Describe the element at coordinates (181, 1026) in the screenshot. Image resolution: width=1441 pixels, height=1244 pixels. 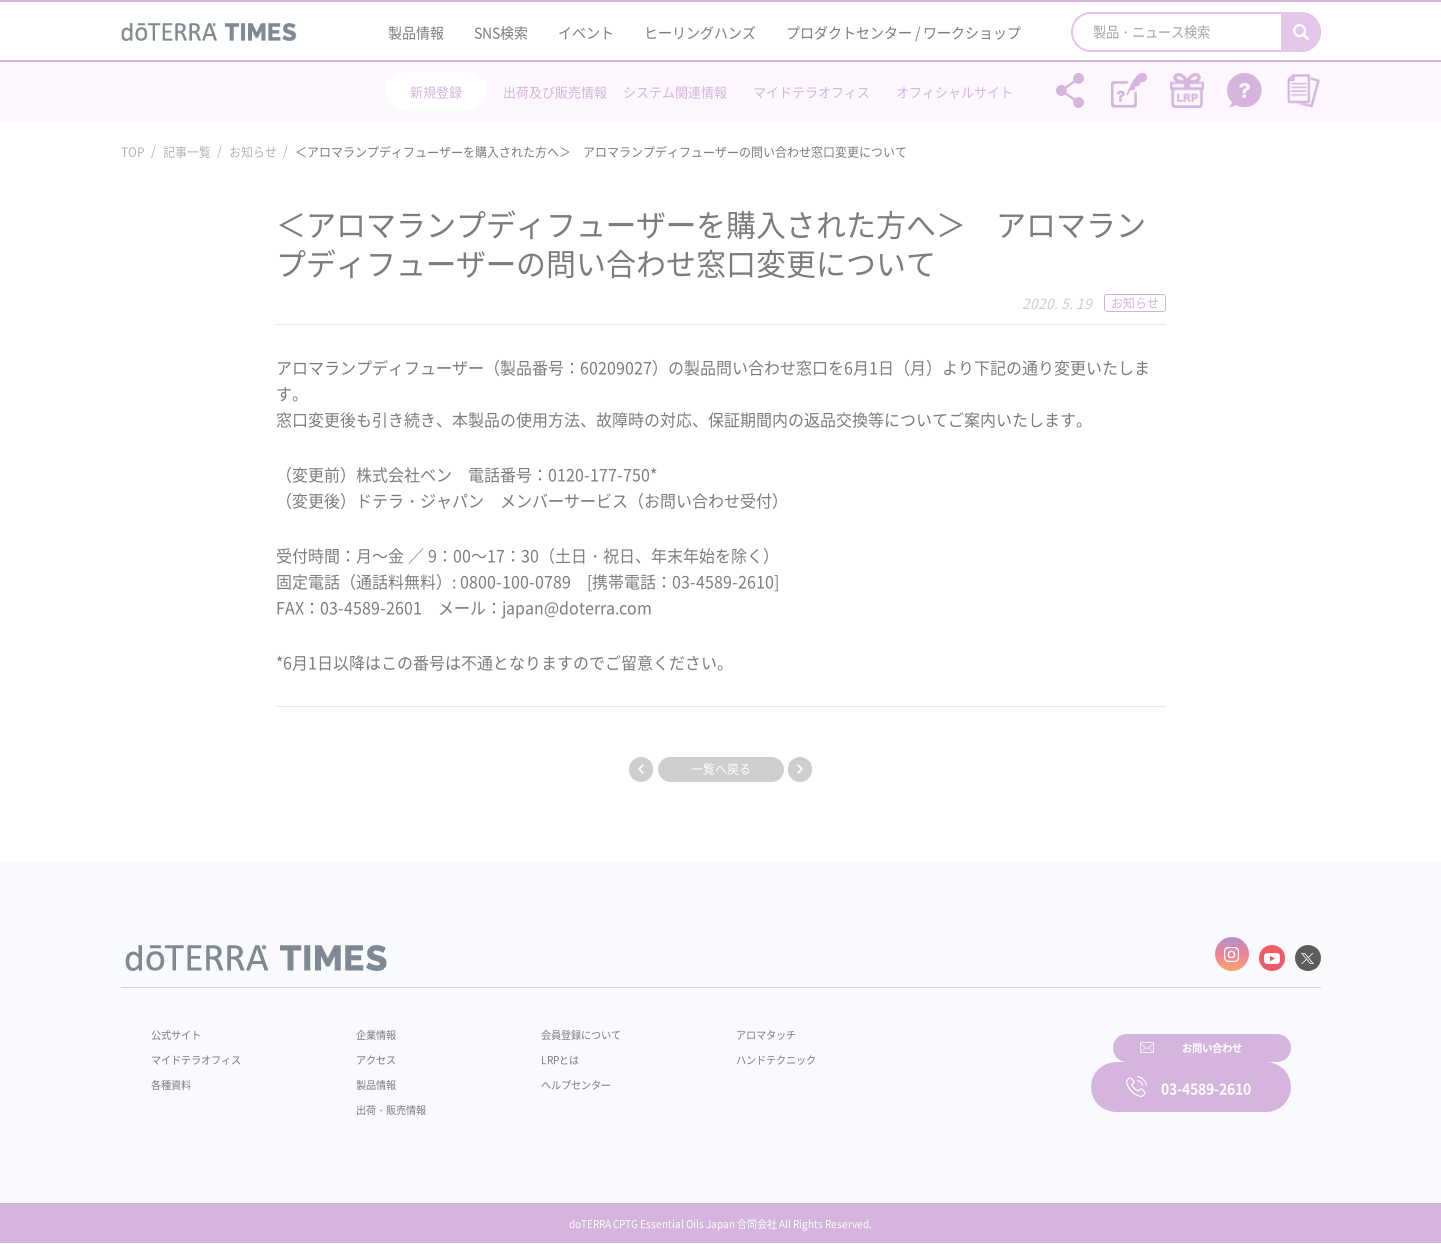
I see `公式サイト` at that location.